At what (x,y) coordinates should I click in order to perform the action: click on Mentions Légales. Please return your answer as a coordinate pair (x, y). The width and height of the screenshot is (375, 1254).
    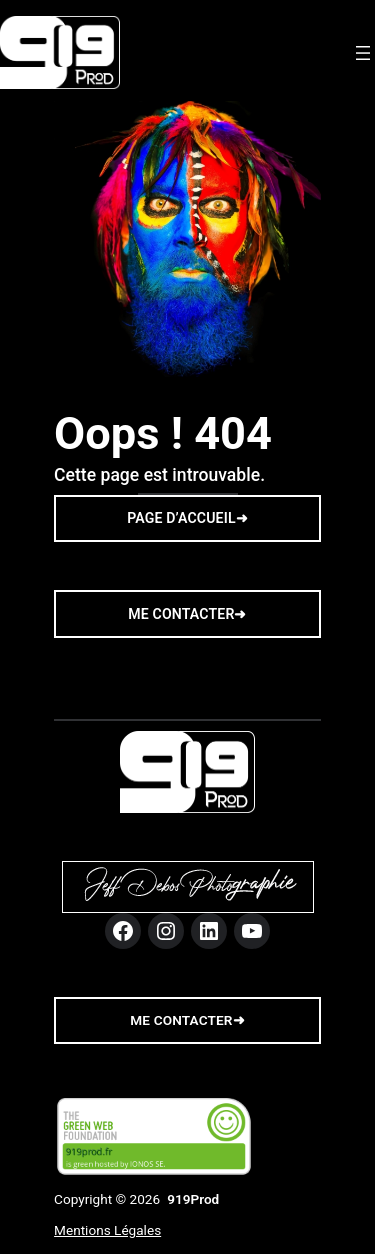
    Looking at the image, I should click on (107, 1230).